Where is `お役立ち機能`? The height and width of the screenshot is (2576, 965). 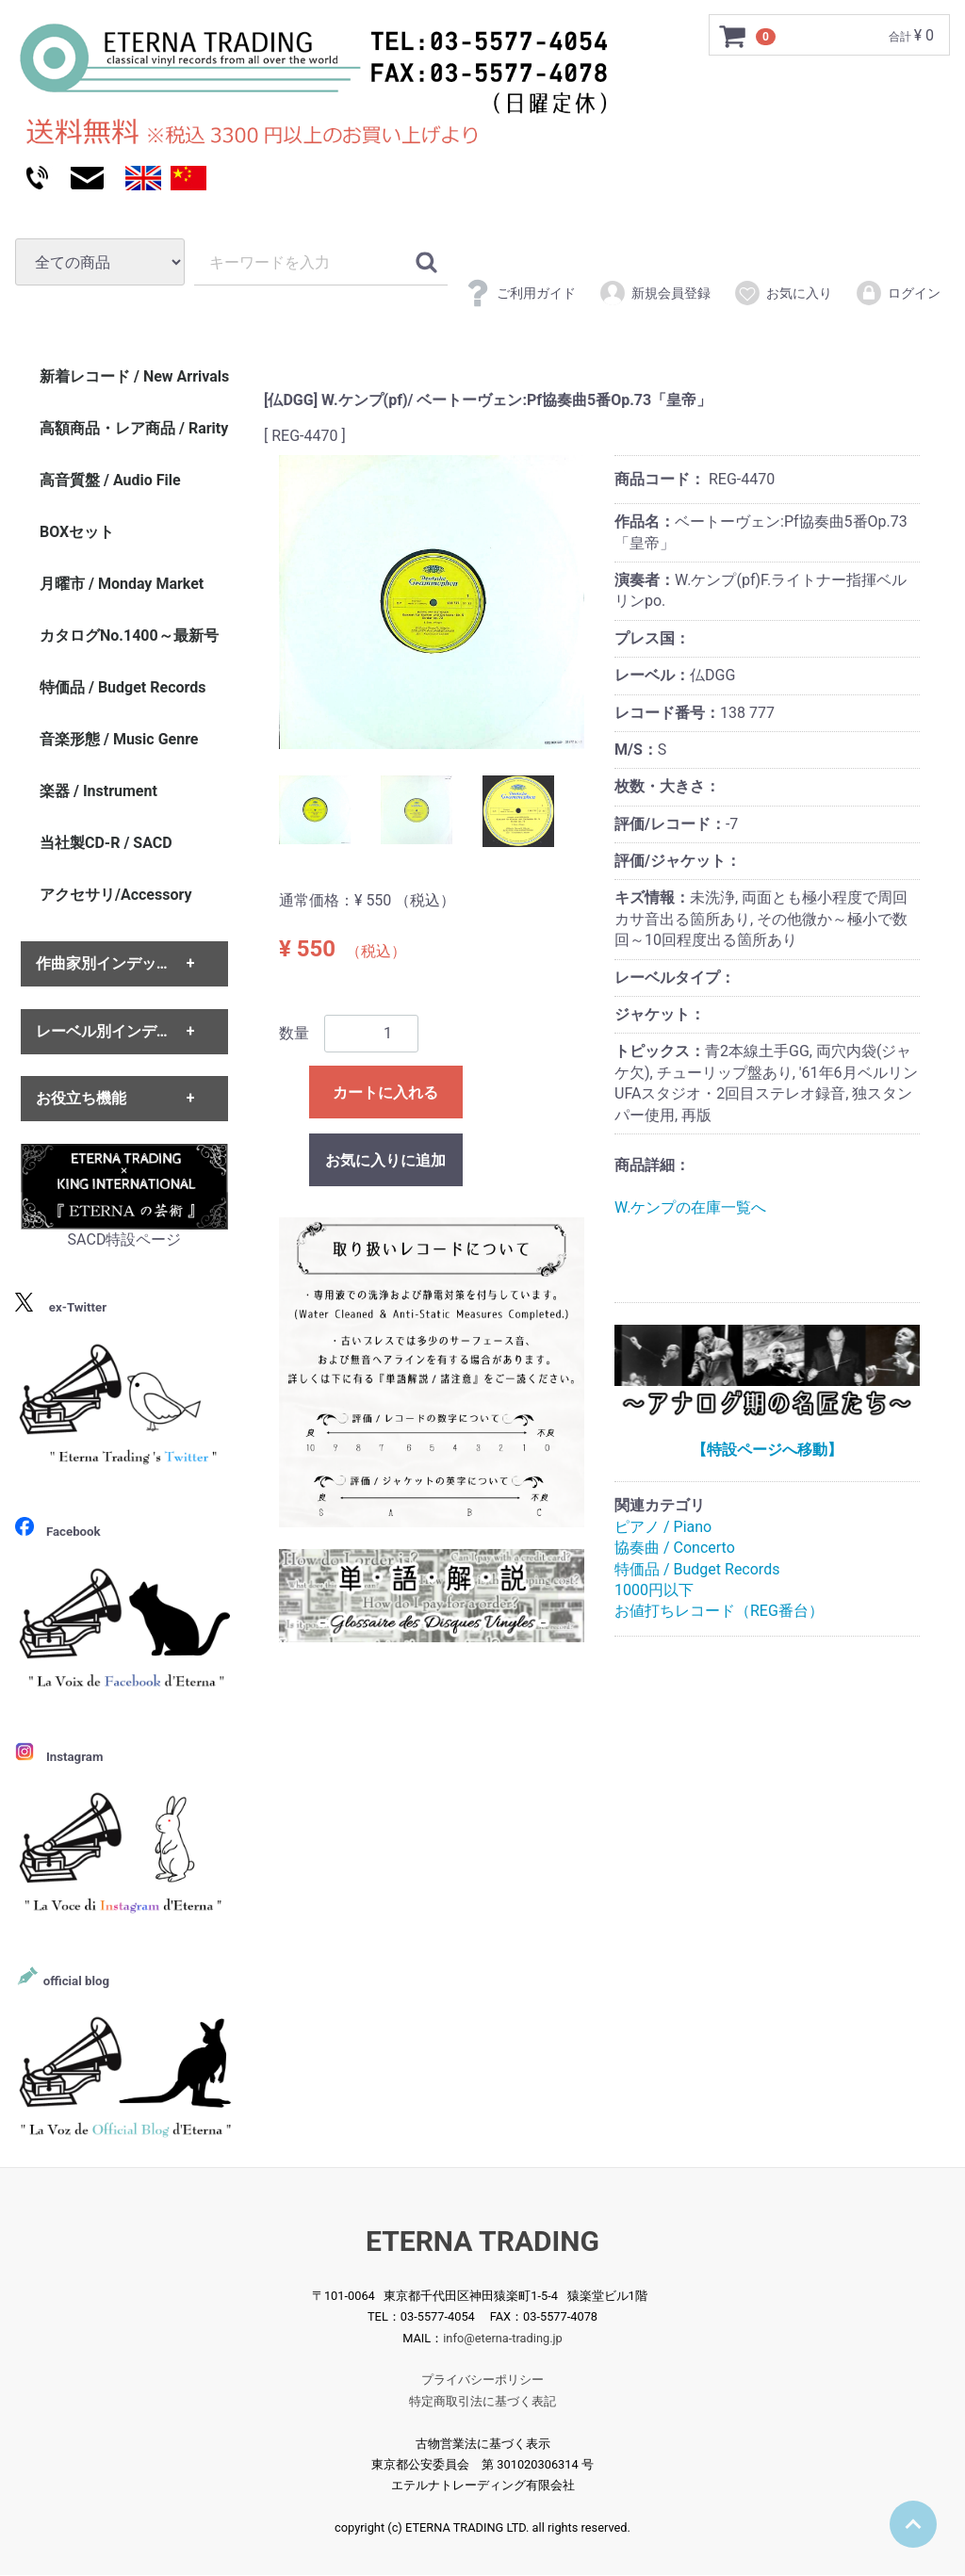 お役立ち機能 is located at coordinates (81, 1098).